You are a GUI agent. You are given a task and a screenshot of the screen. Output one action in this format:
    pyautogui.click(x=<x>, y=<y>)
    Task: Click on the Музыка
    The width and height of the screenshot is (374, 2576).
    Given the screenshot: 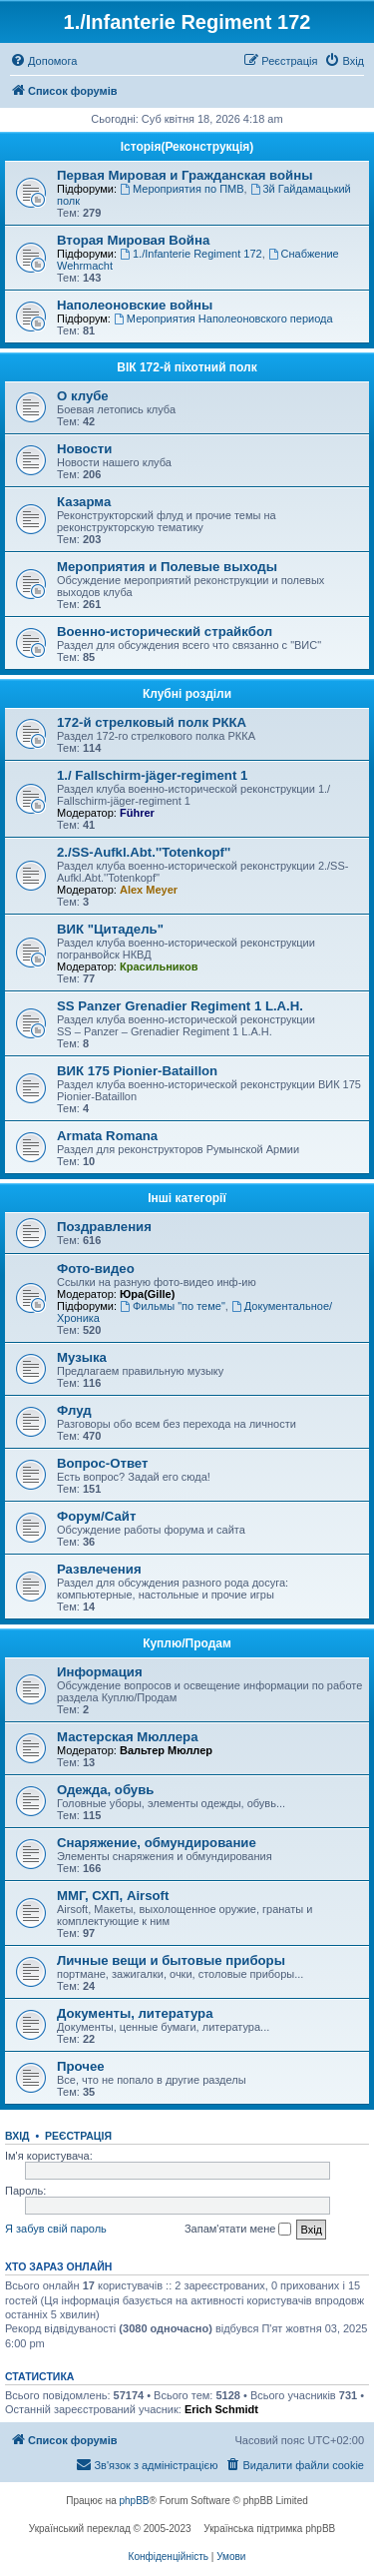 What is the action you would take?
    pyautogui.click(x=82, y=1357)
    